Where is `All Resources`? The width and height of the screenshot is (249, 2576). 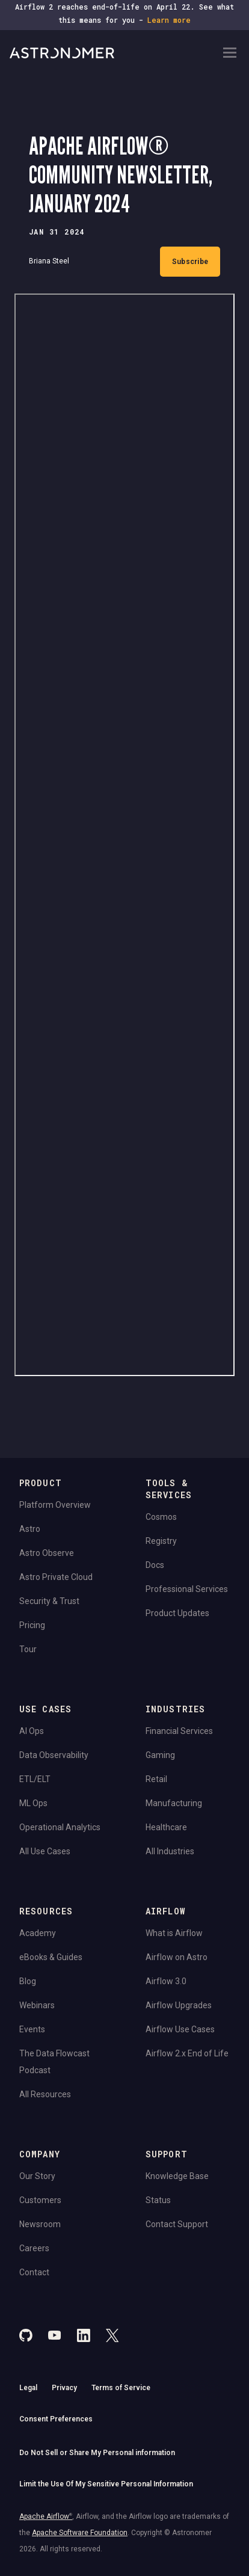 All Resources is located at coordinates (45, 2094).